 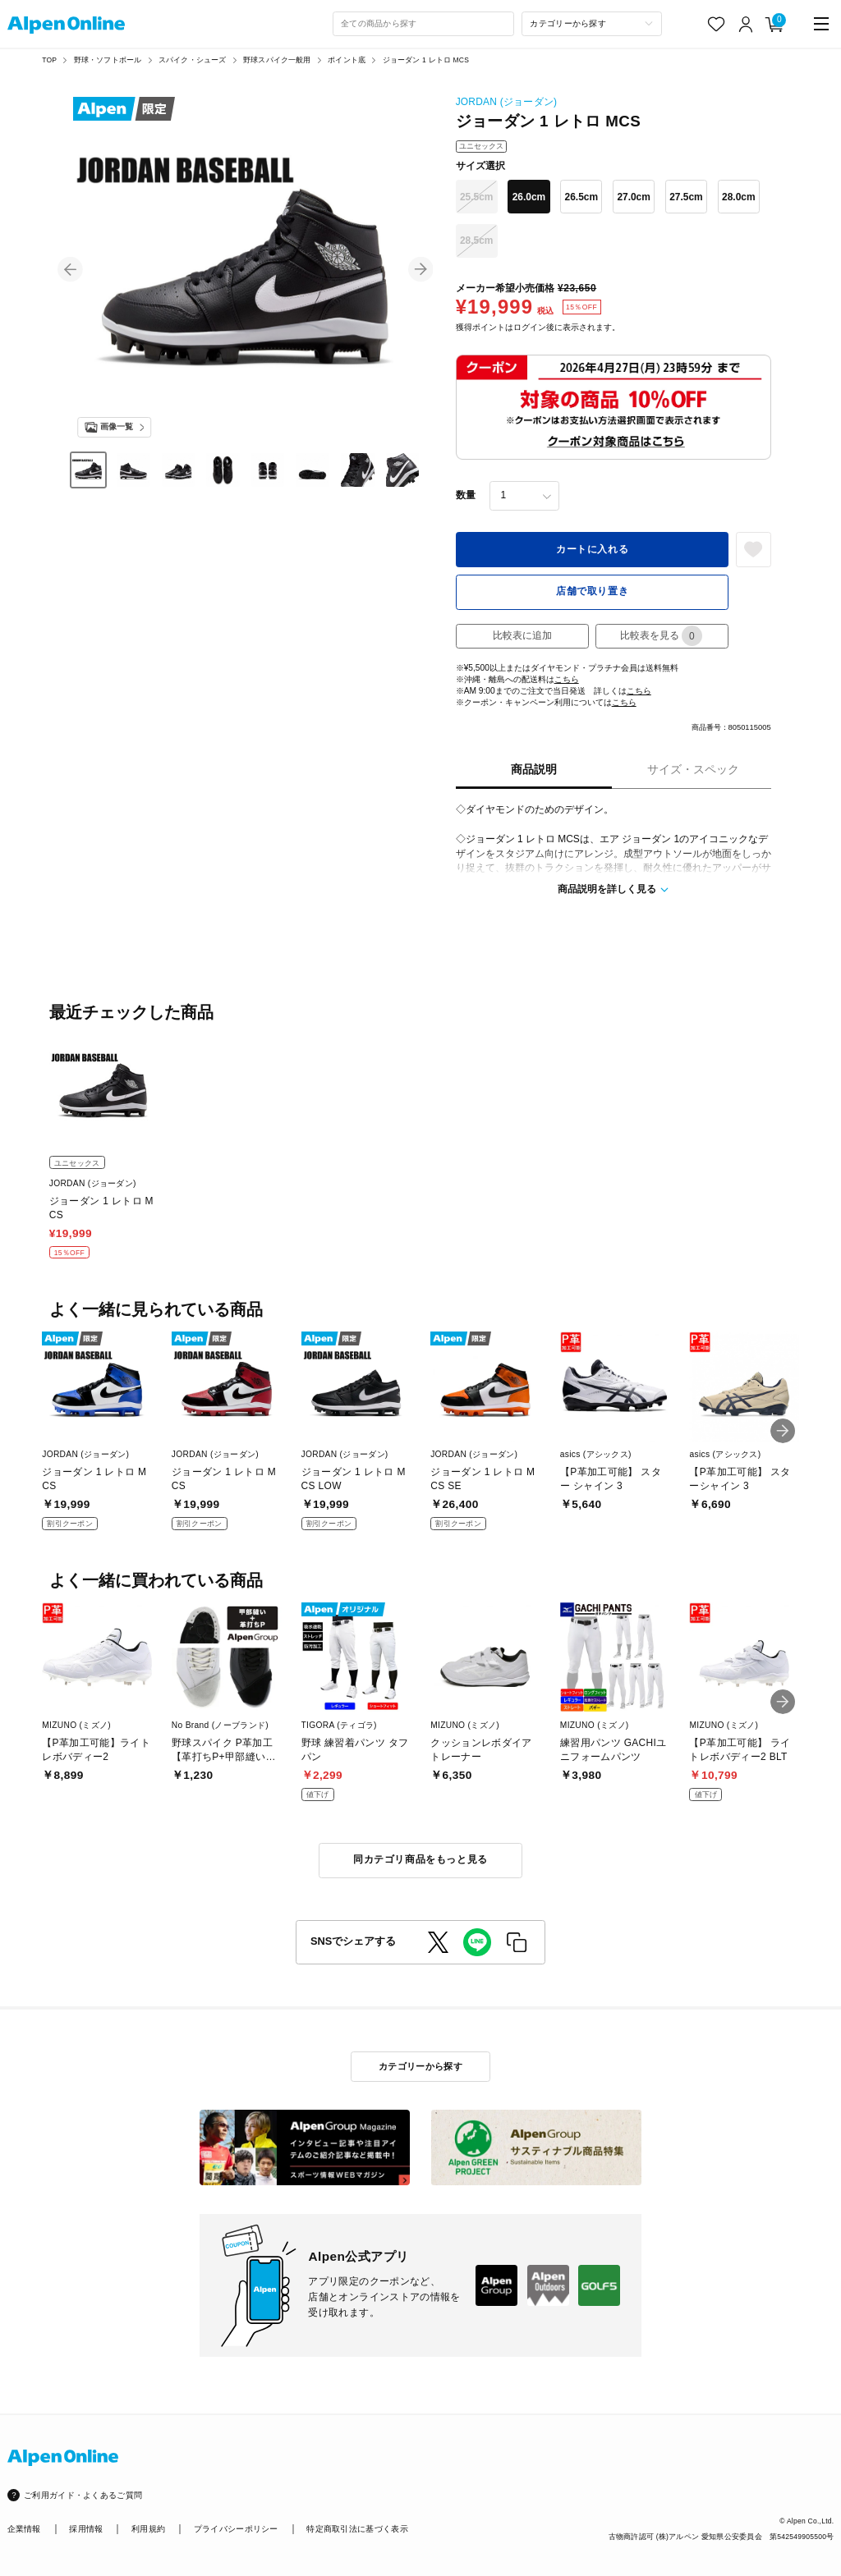 I want to click on 野球スパイク一般用, so click(x=277, y=60).